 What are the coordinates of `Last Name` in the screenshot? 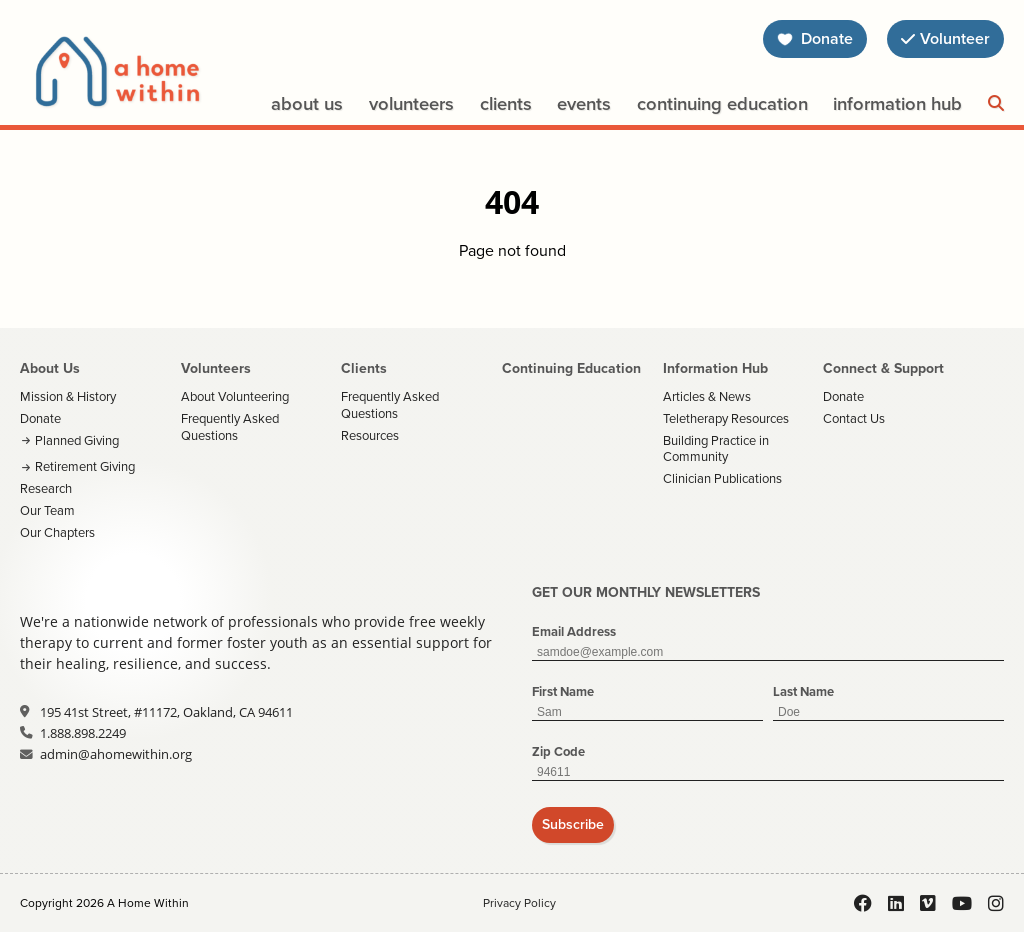 It's located at (803, 691).